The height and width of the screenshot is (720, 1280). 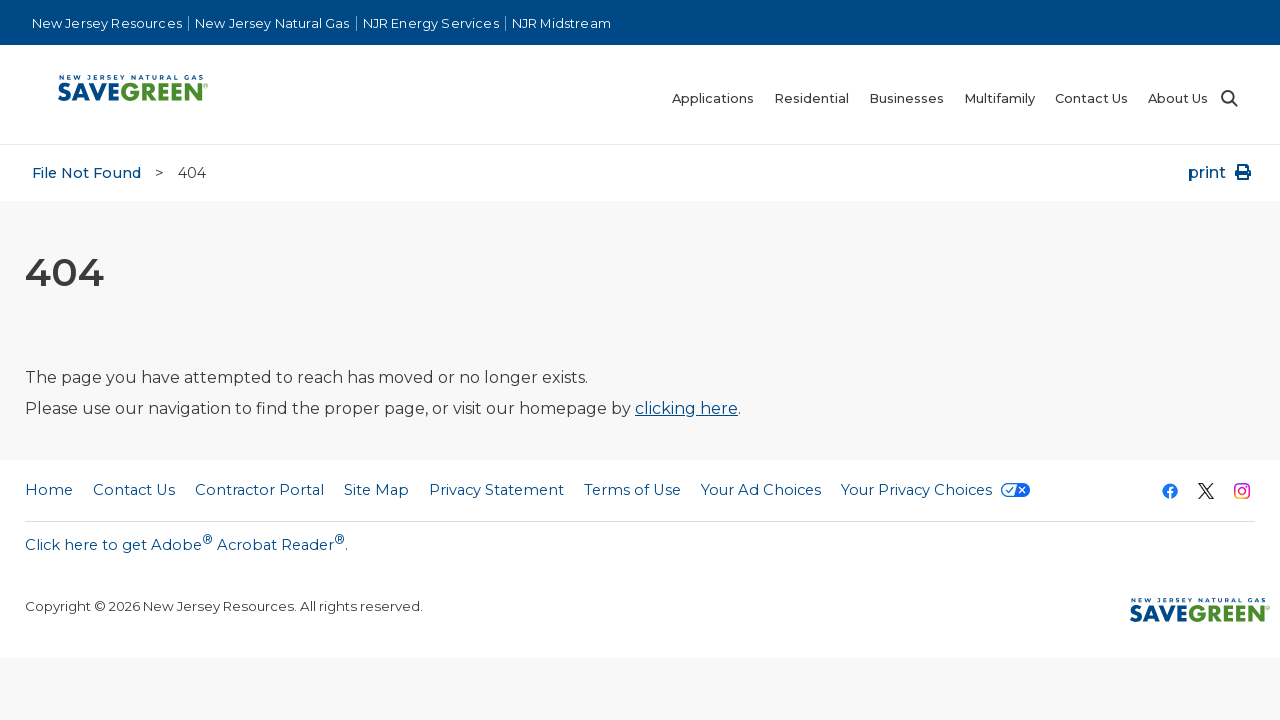 I want to click on print, so click(x=1221, y=172).